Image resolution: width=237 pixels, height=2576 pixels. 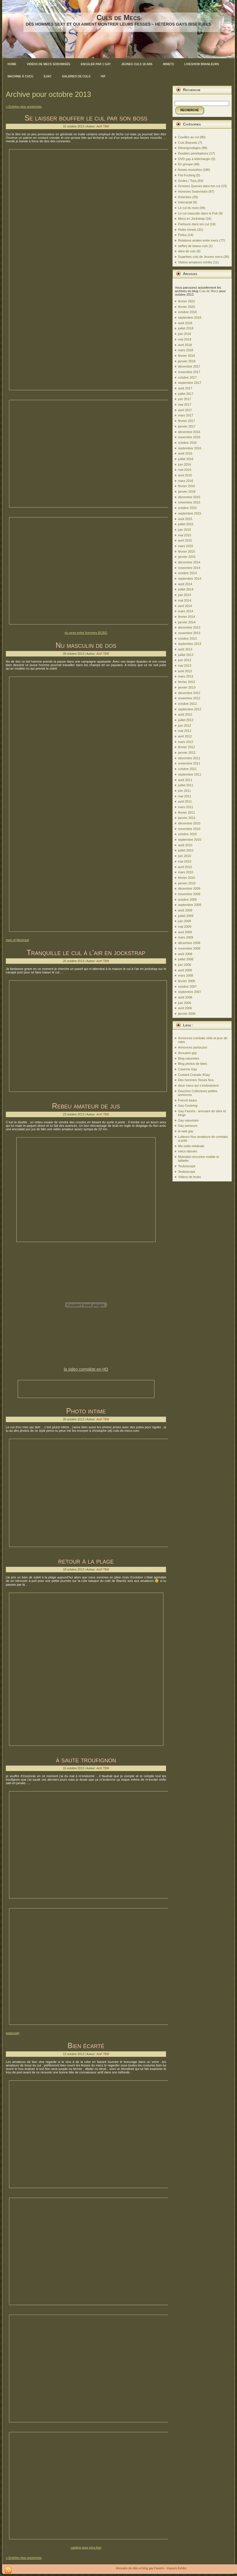 I want to click on décembre 2016, so click(x=189, y=432).